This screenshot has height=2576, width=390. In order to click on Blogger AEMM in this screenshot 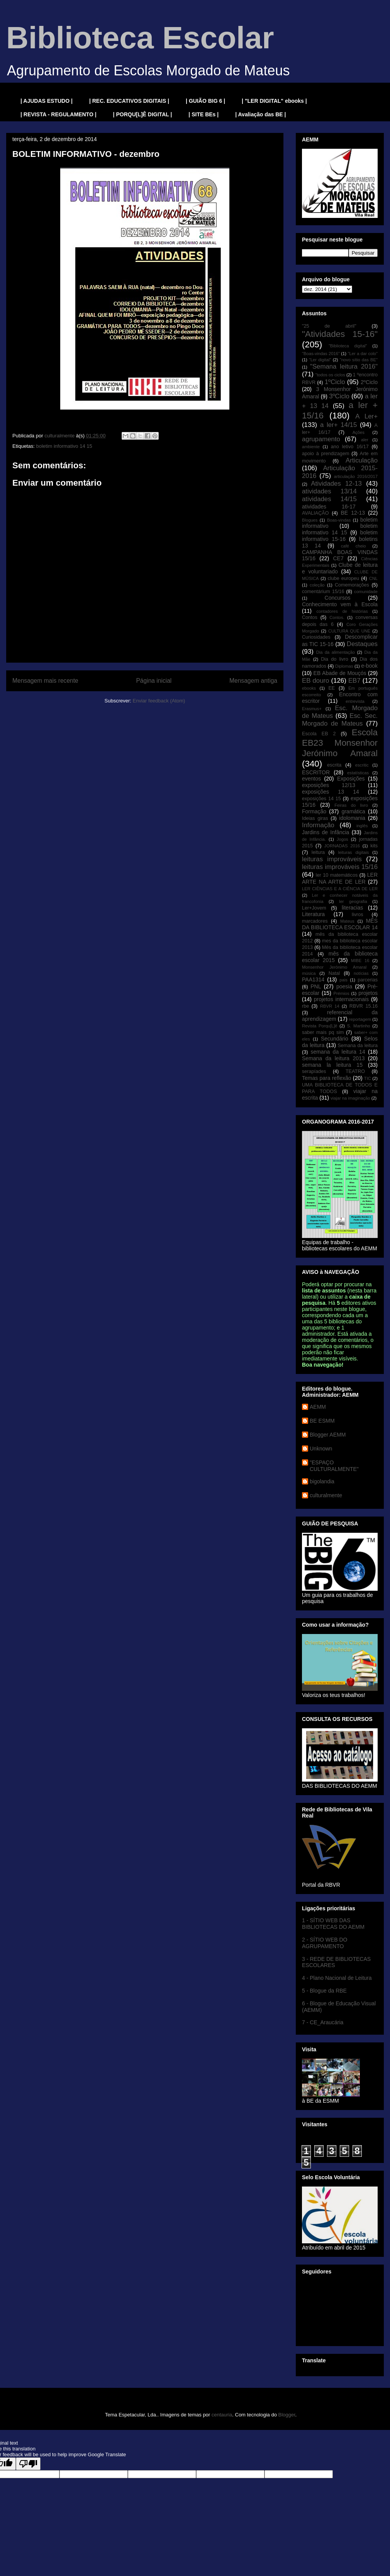, I will do `click(328, 1435)`.